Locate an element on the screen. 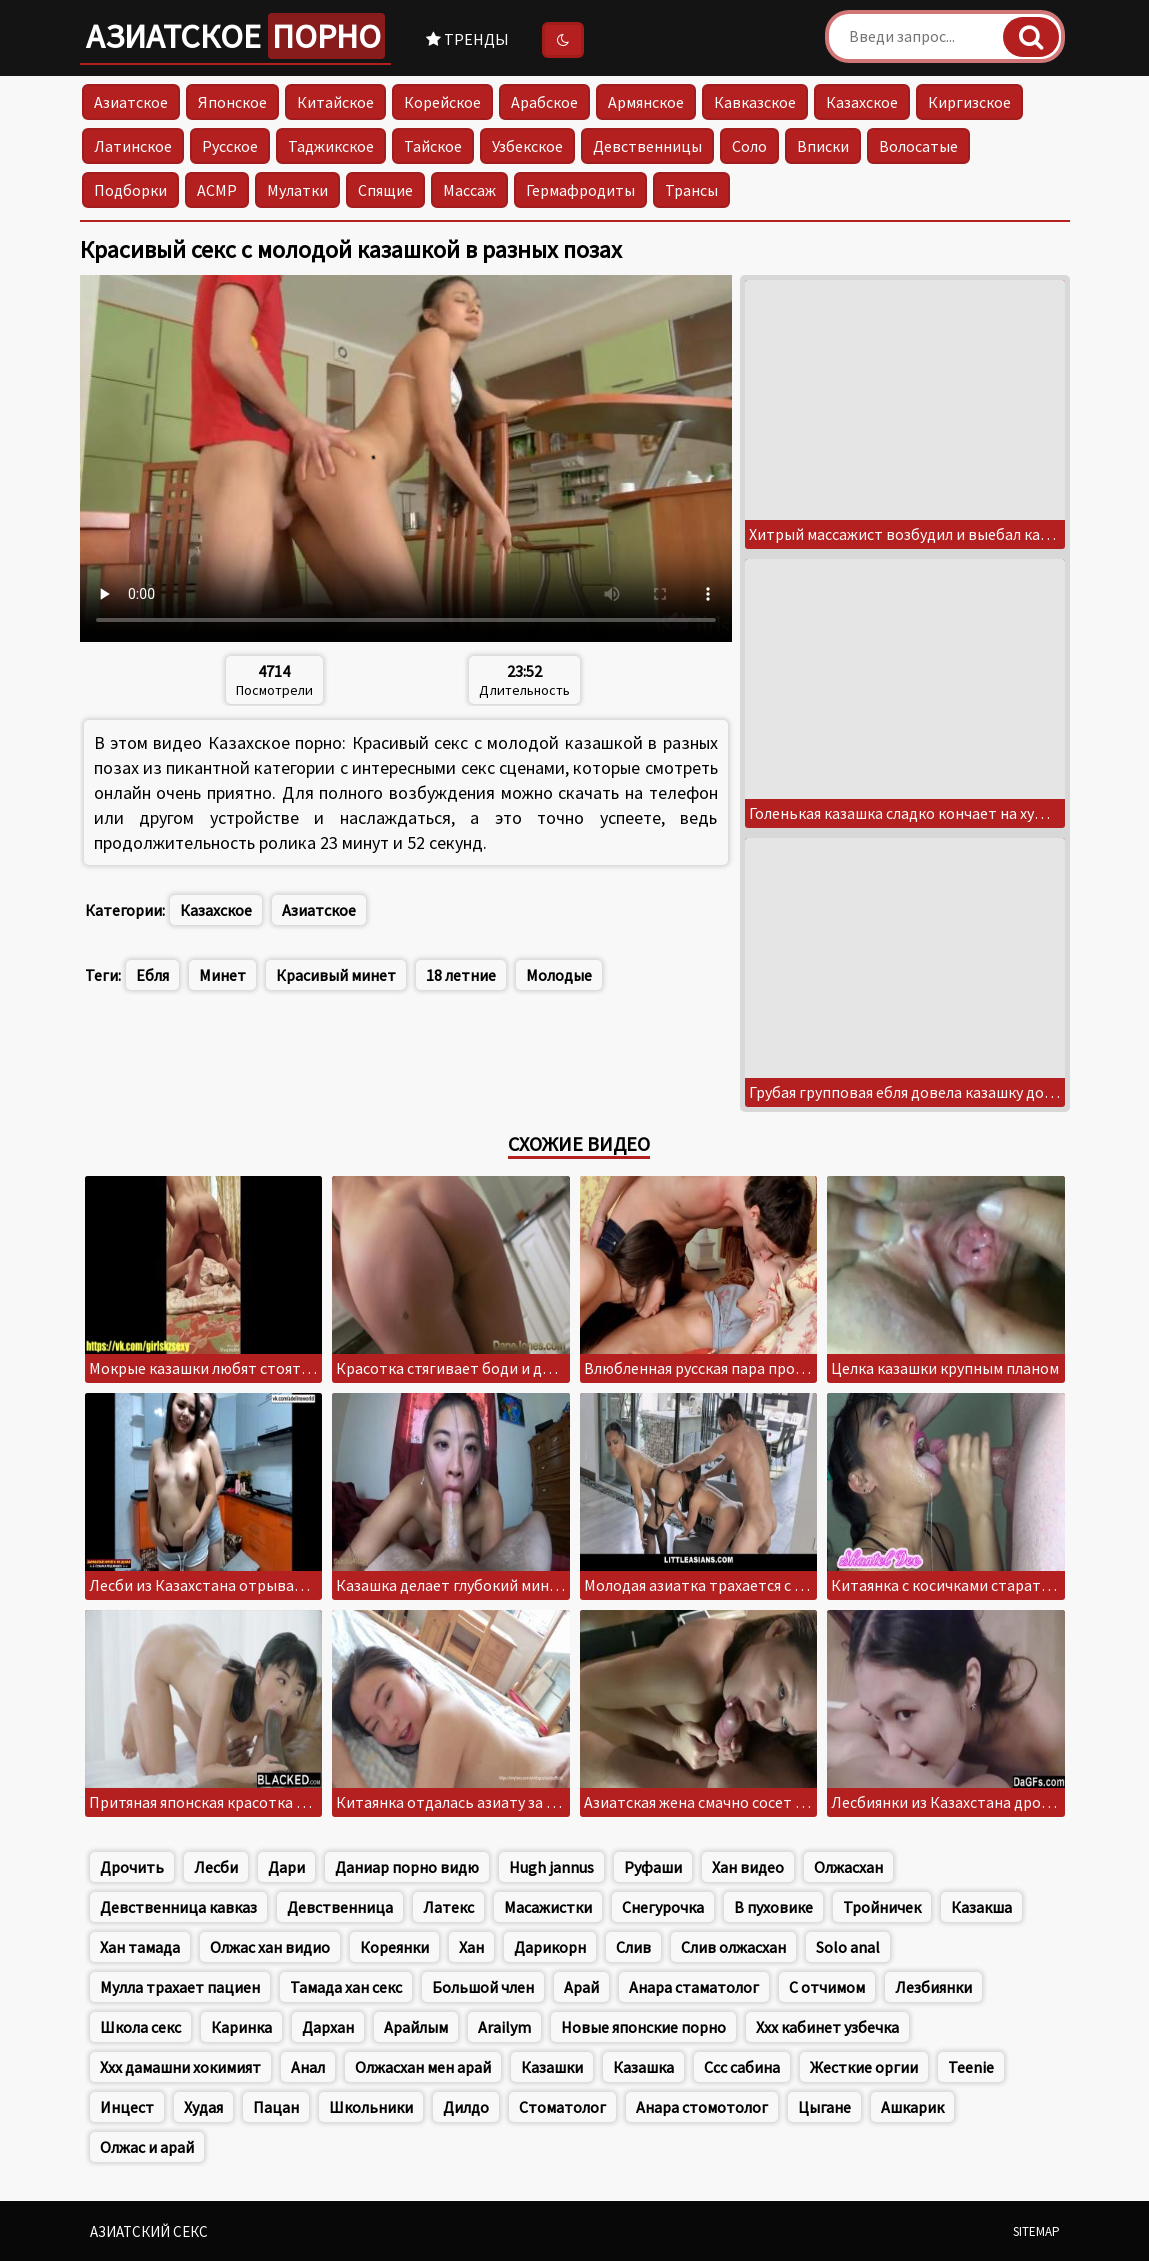 This screenshot has width=1149, height=2261. Девственница кавказ is located at coordinates (178, 1907).